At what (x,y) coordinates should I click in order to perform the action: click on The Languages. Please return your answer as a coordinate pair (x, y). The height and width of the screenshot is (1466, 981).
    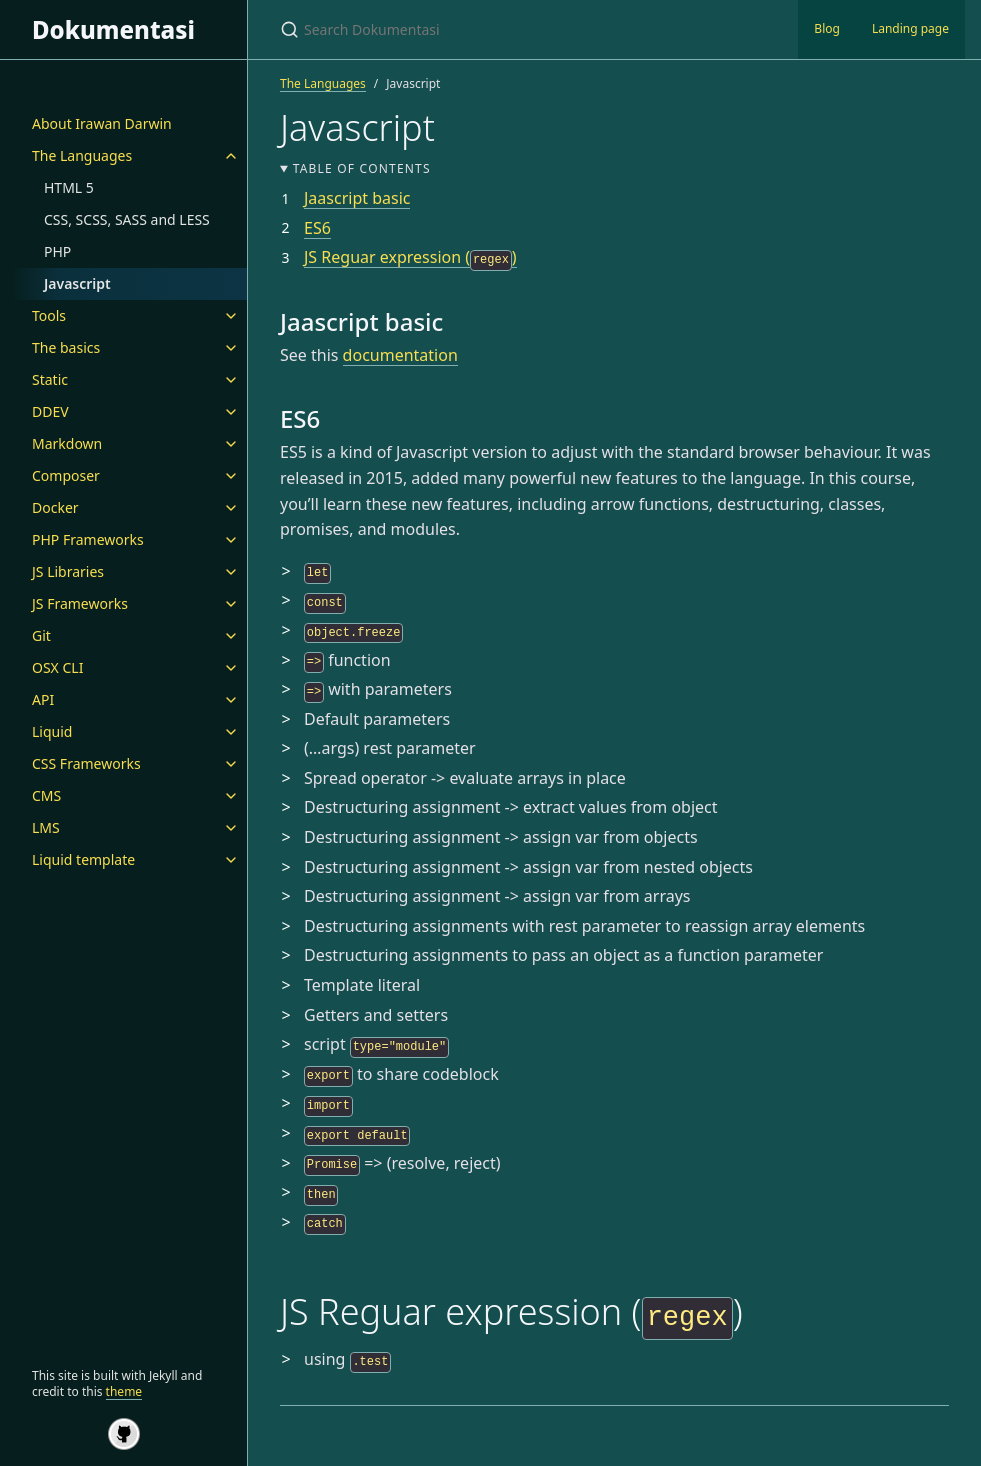
    Looking at the image, I should click on (82, 155).